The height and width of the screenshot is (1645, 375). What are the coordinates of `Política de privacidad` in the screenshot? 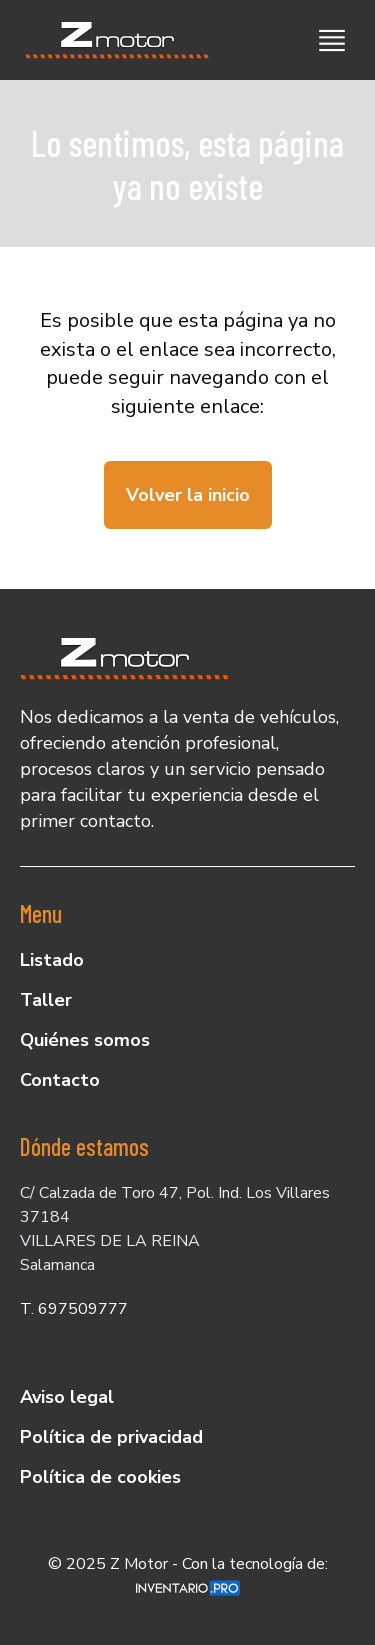 It's located at (111, 1437).